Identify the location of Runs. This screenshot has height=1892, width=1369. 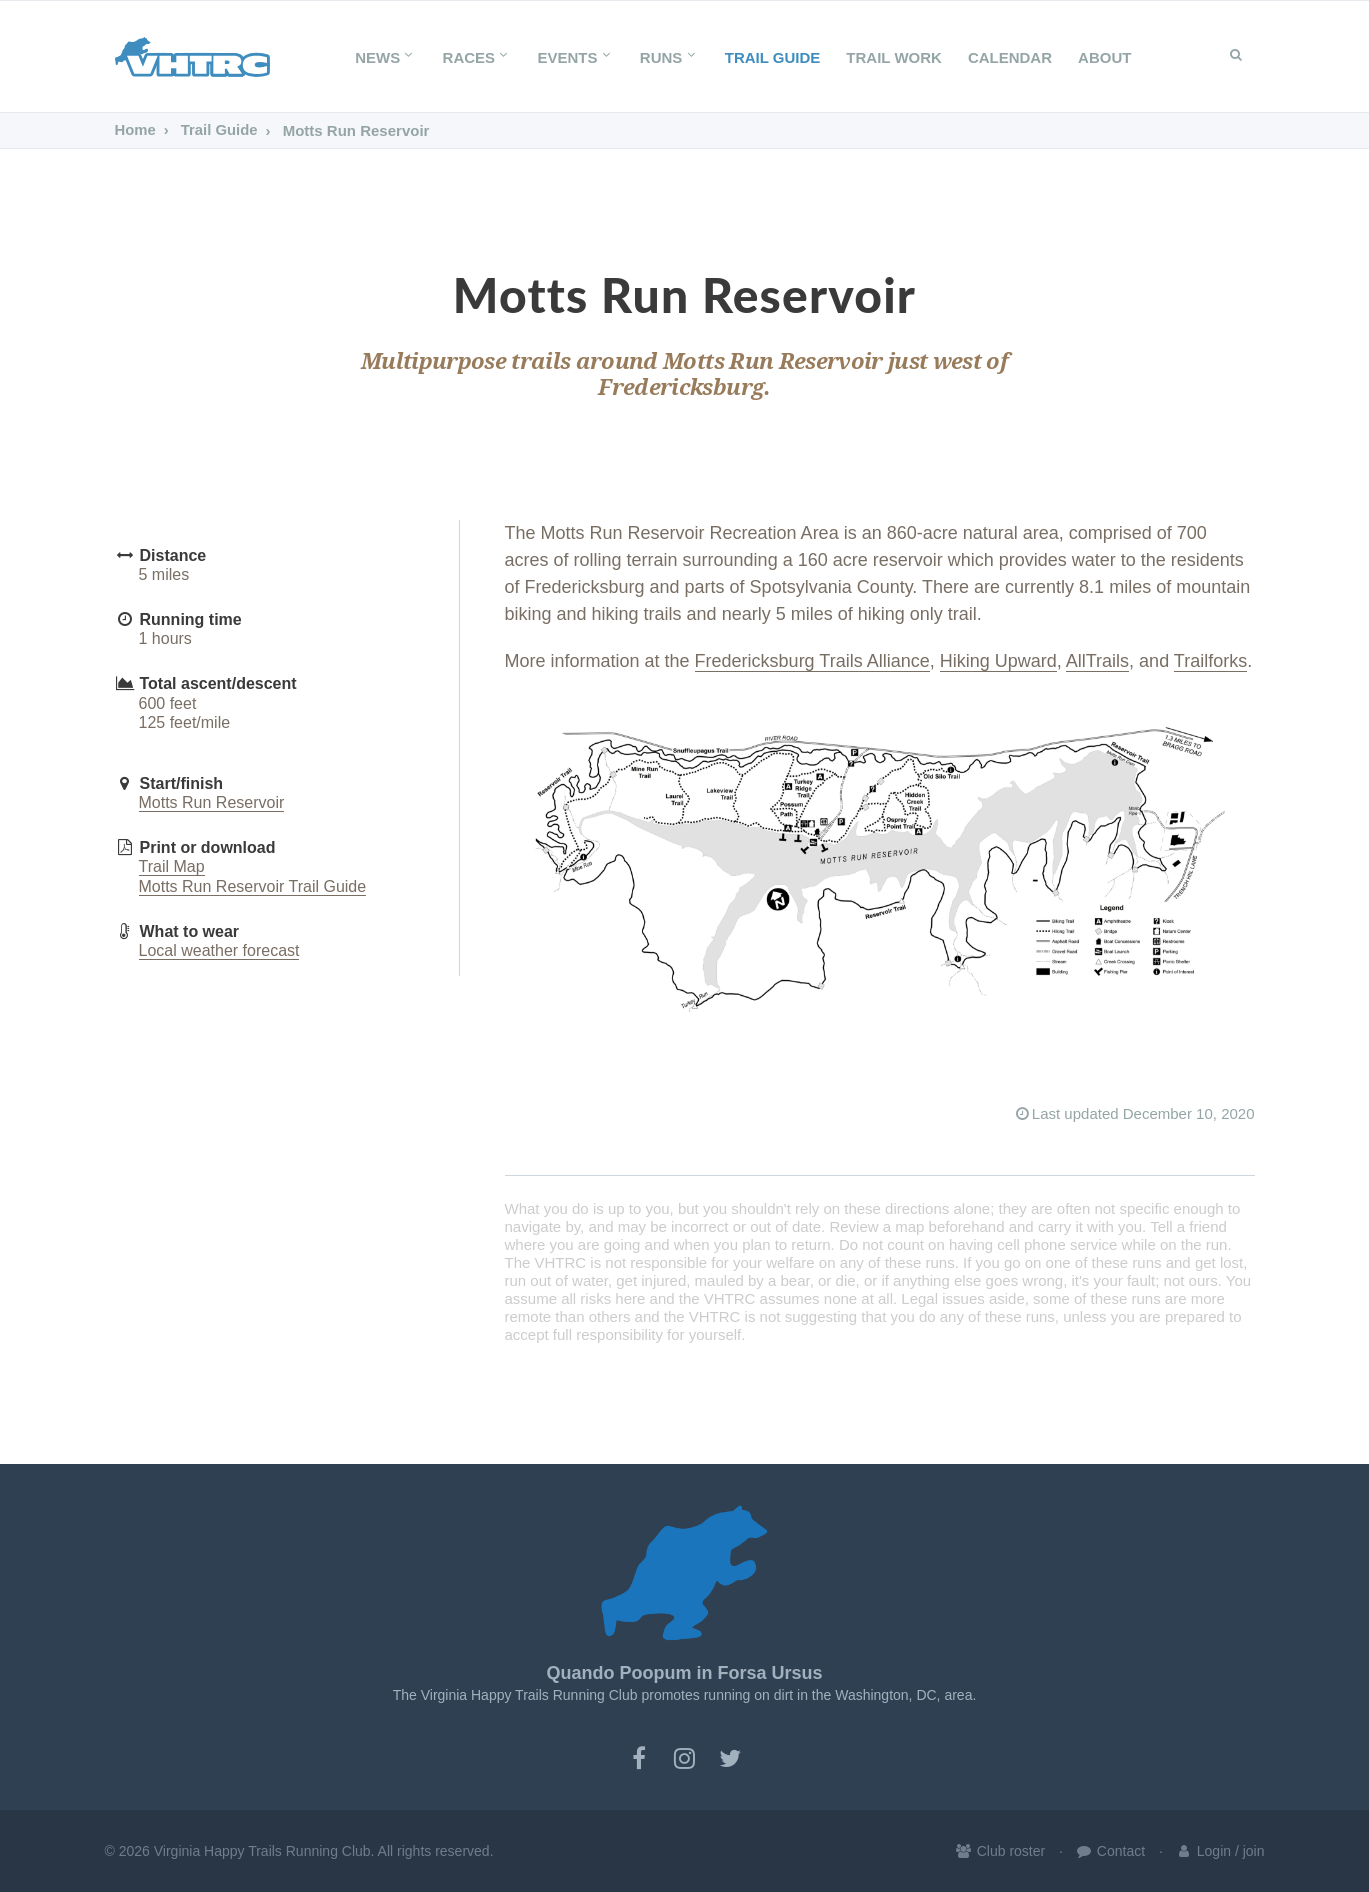
(669, 57).